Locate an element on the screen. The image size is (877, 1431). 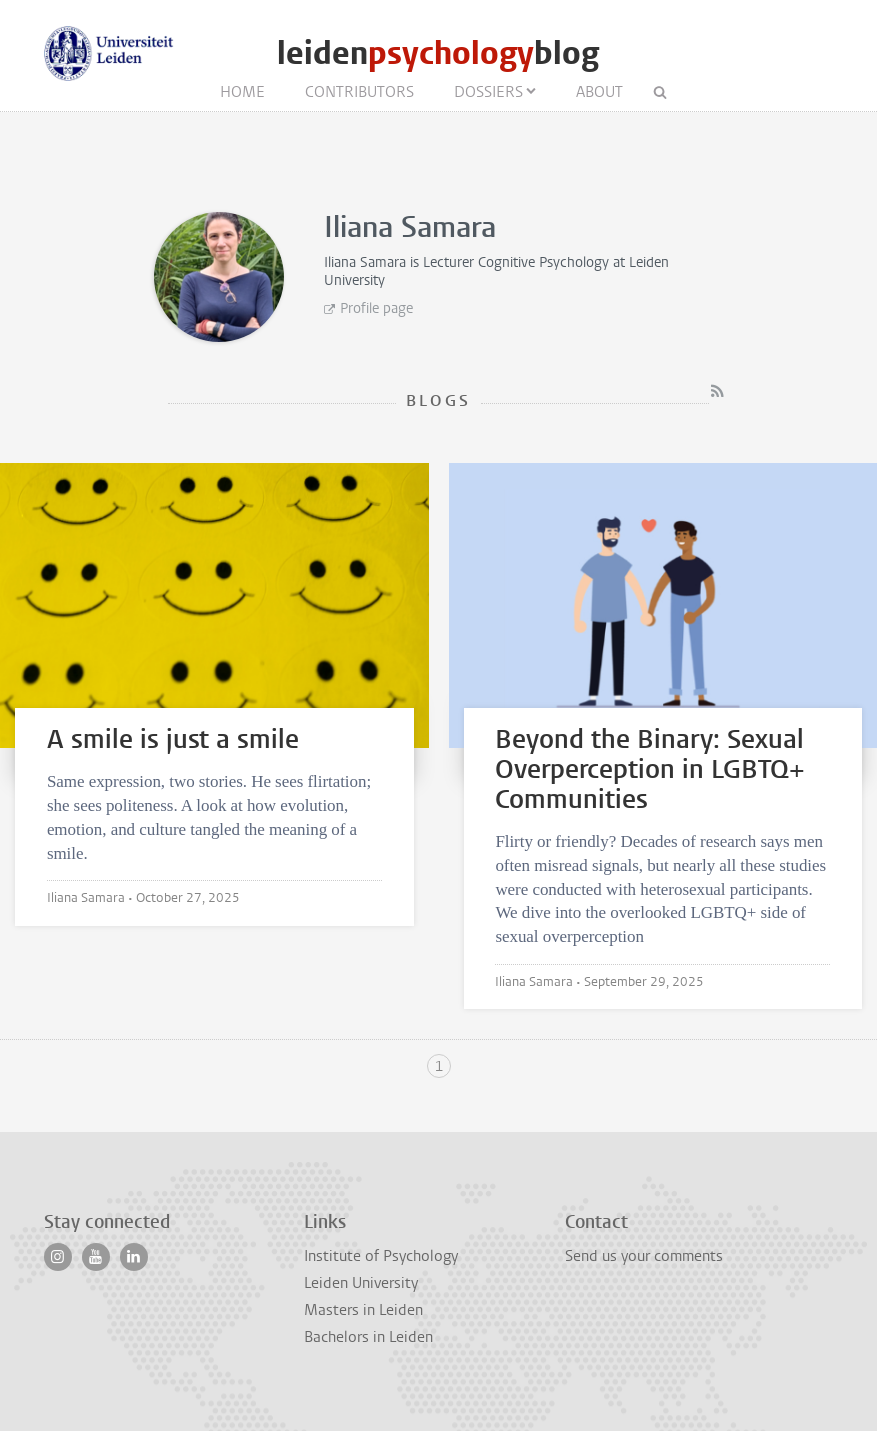
leidenblog is located at coordinates (438, 53).